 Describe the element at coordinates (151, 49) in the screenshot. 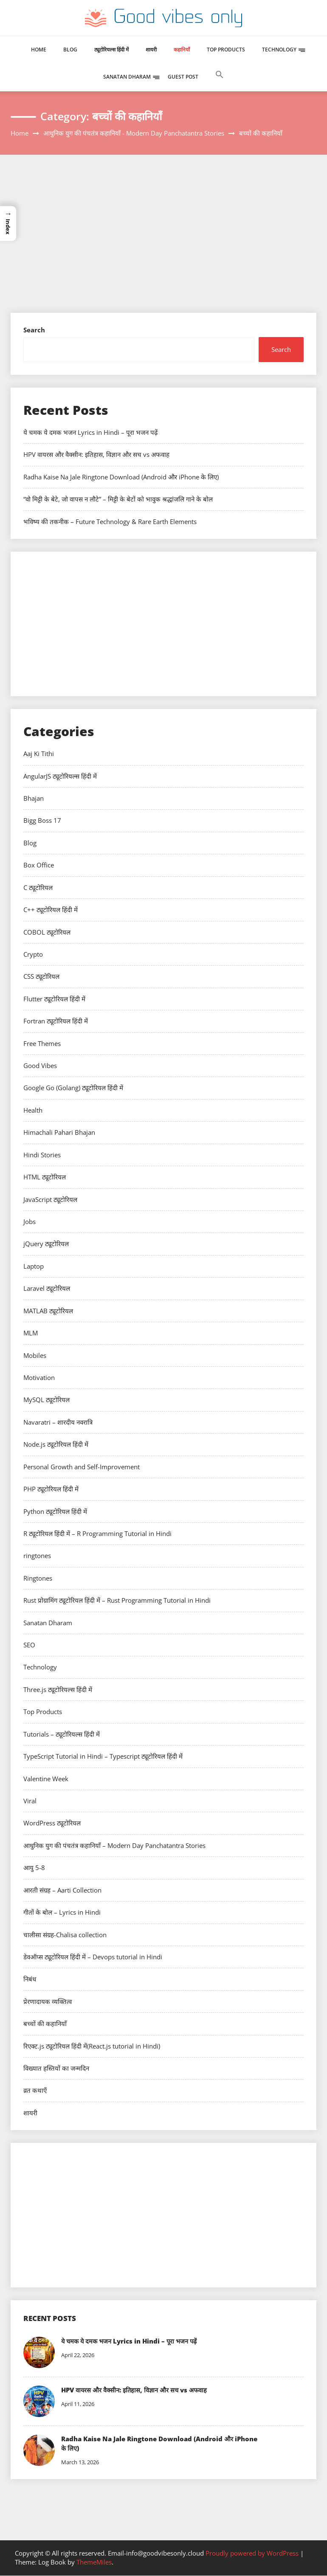

I see `शायरी` at that location.